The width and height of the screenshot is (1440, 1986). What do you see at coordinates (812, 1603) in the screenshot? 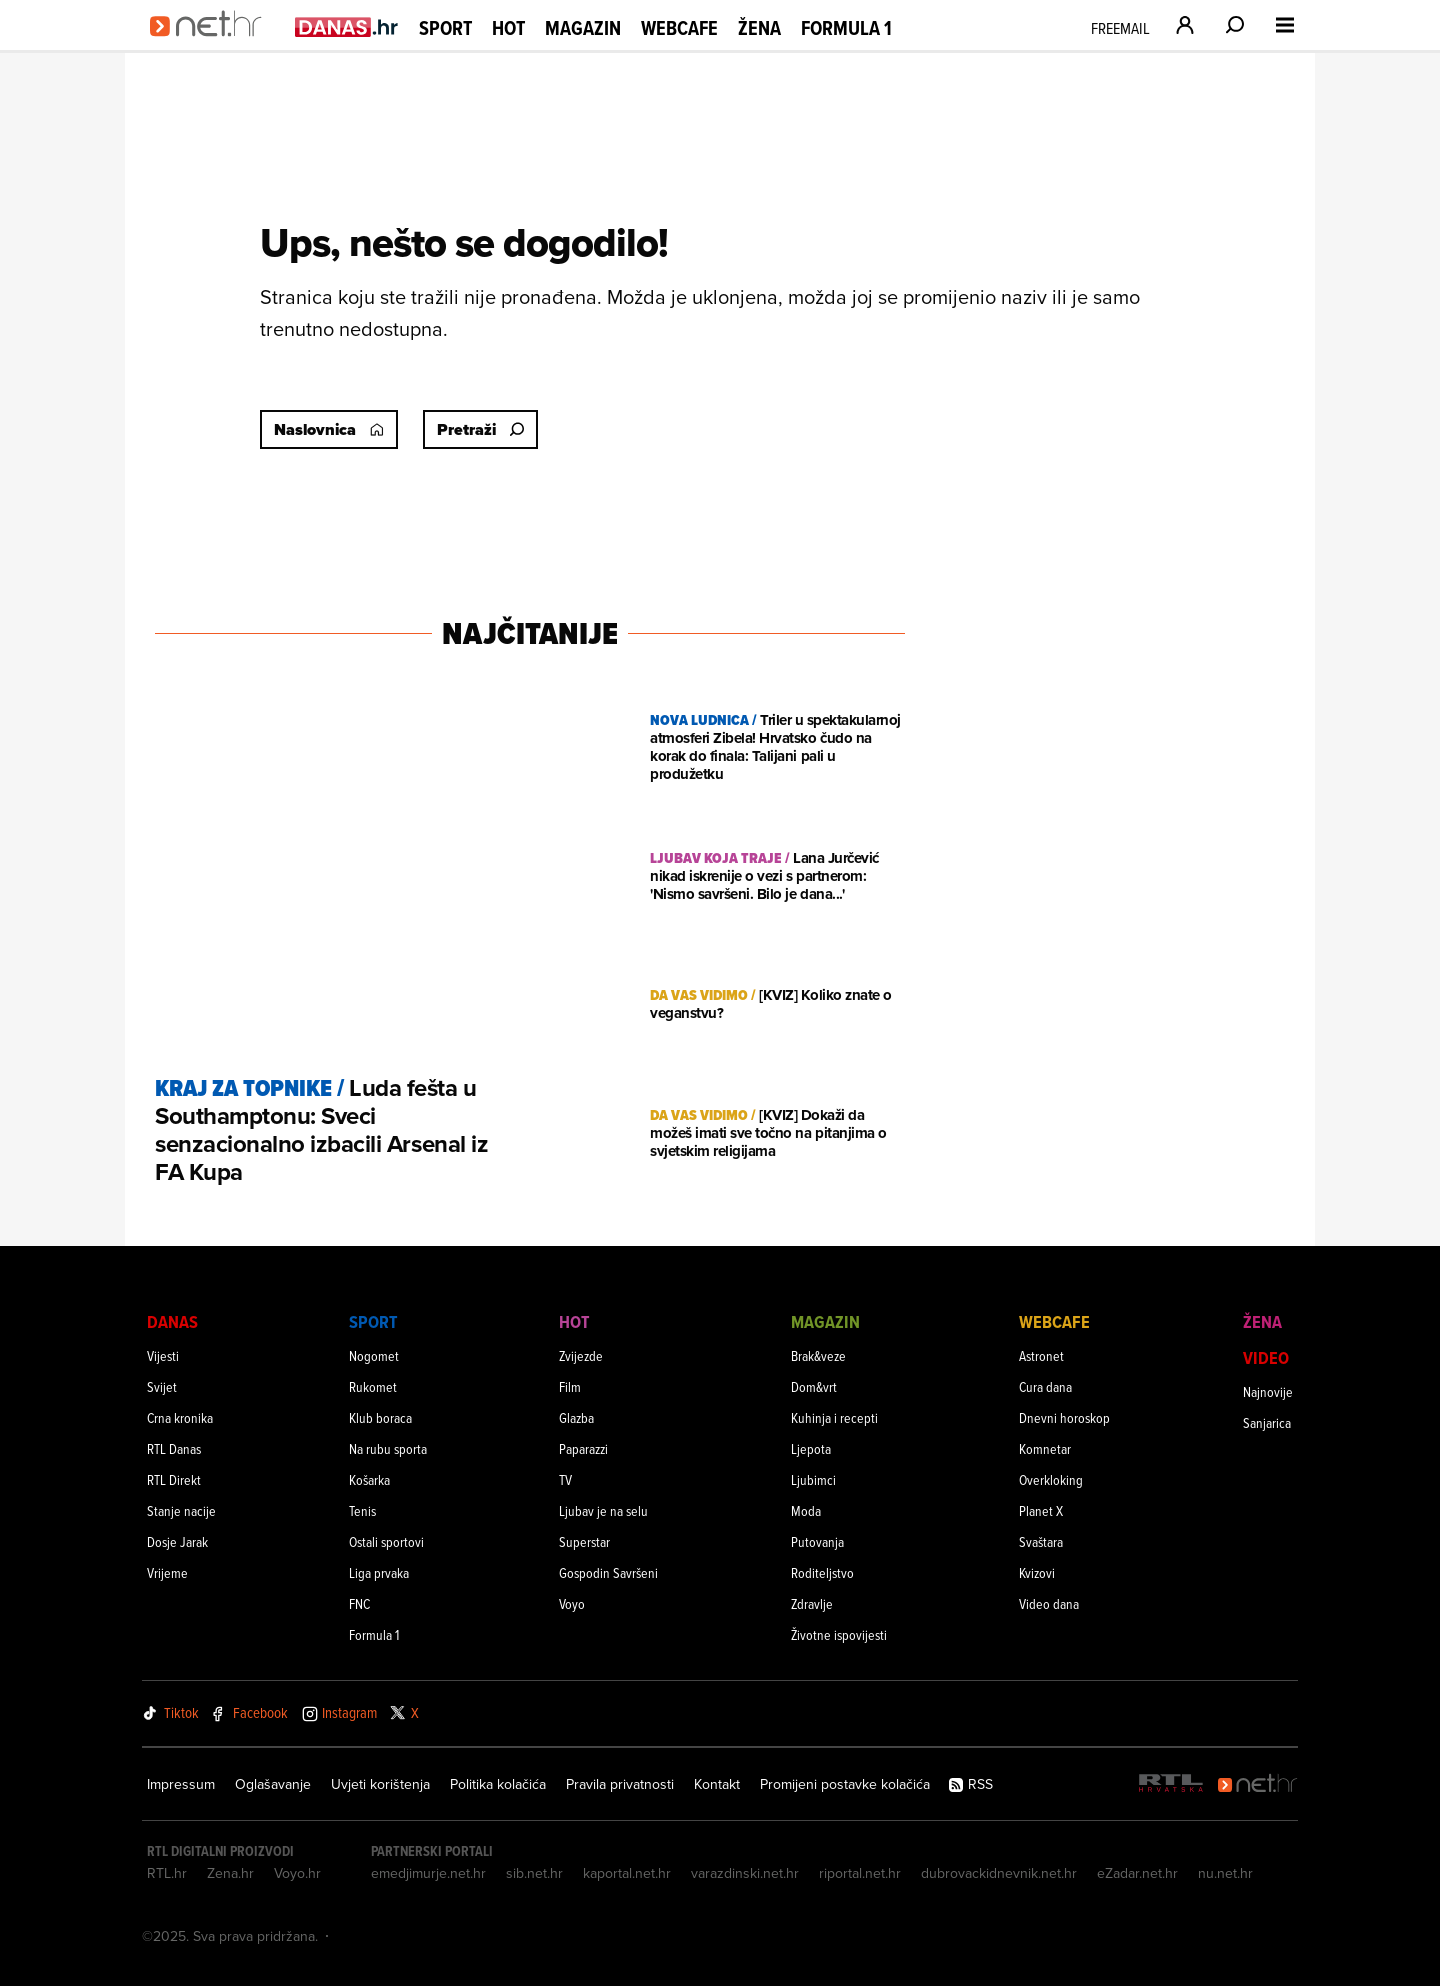
I see `Zdravlje` at bounding box center [812, 1603].